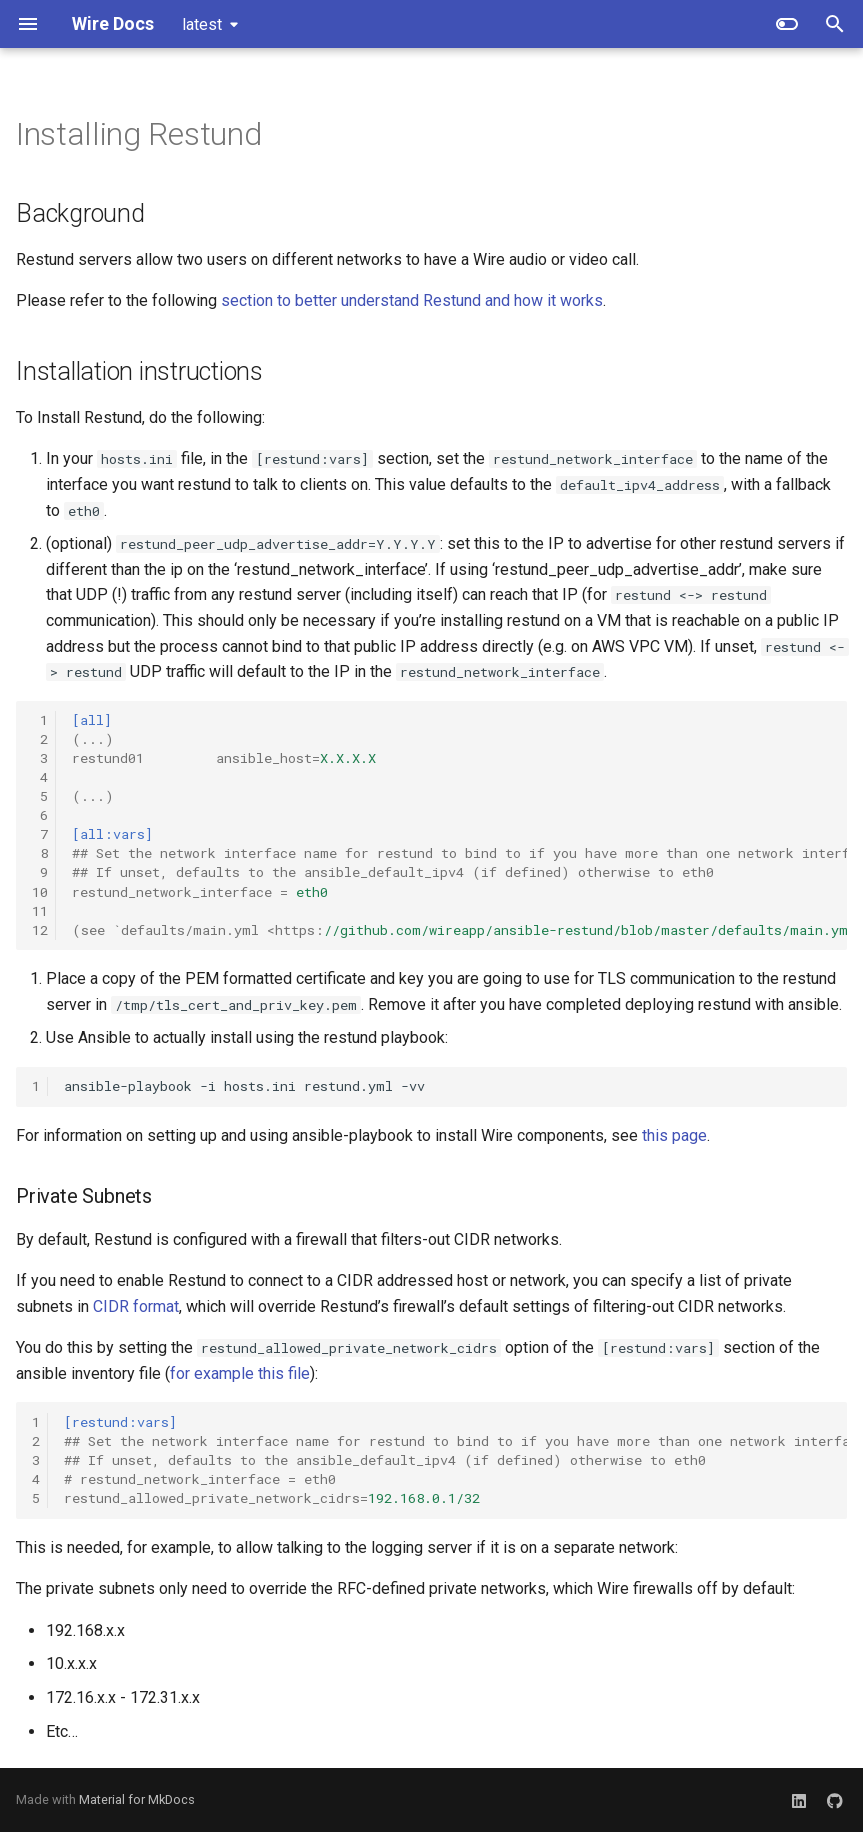  I want to click on 10, so click(40, 892).